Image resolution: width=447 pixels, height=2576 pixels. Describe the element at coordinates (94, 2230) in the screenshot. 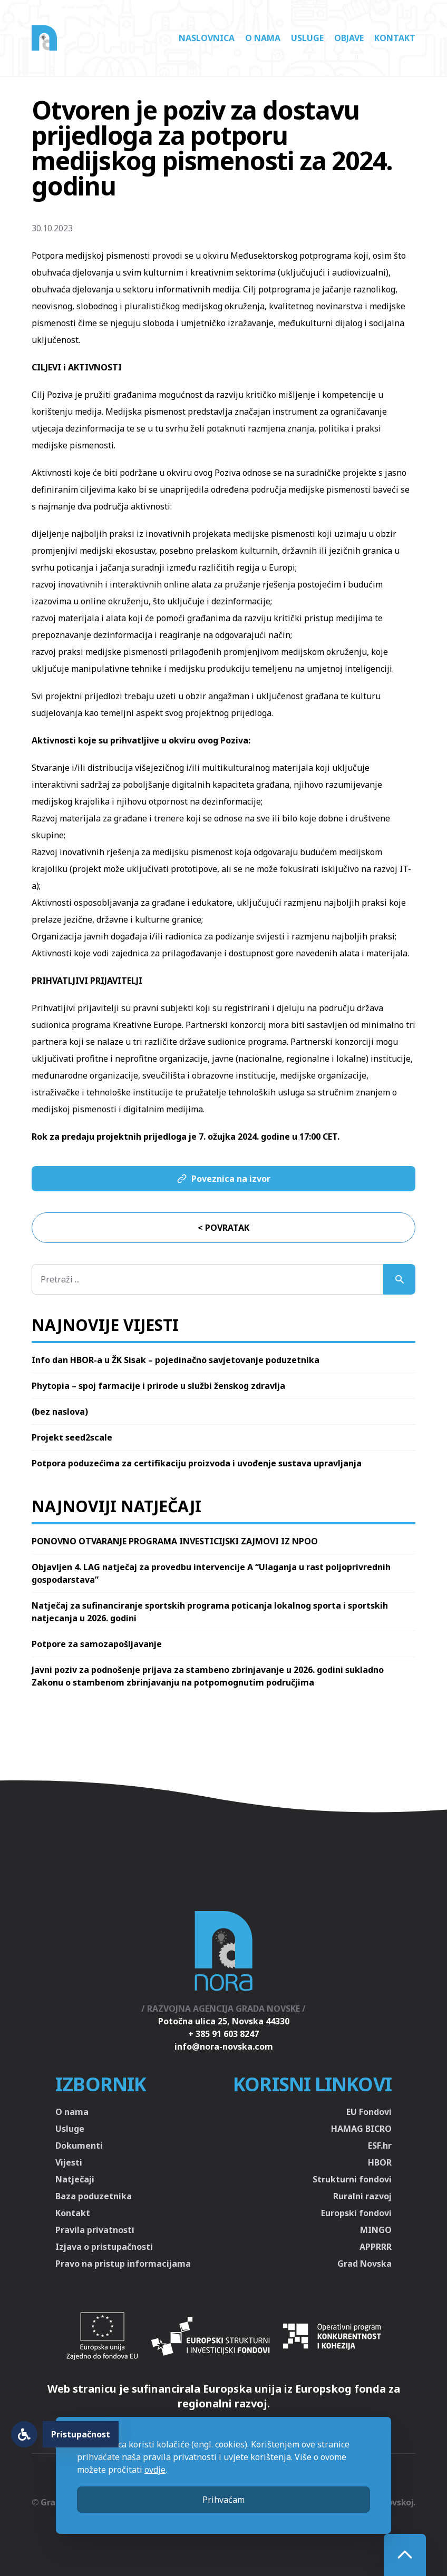

I see `Pravila privatnosti` at that location.